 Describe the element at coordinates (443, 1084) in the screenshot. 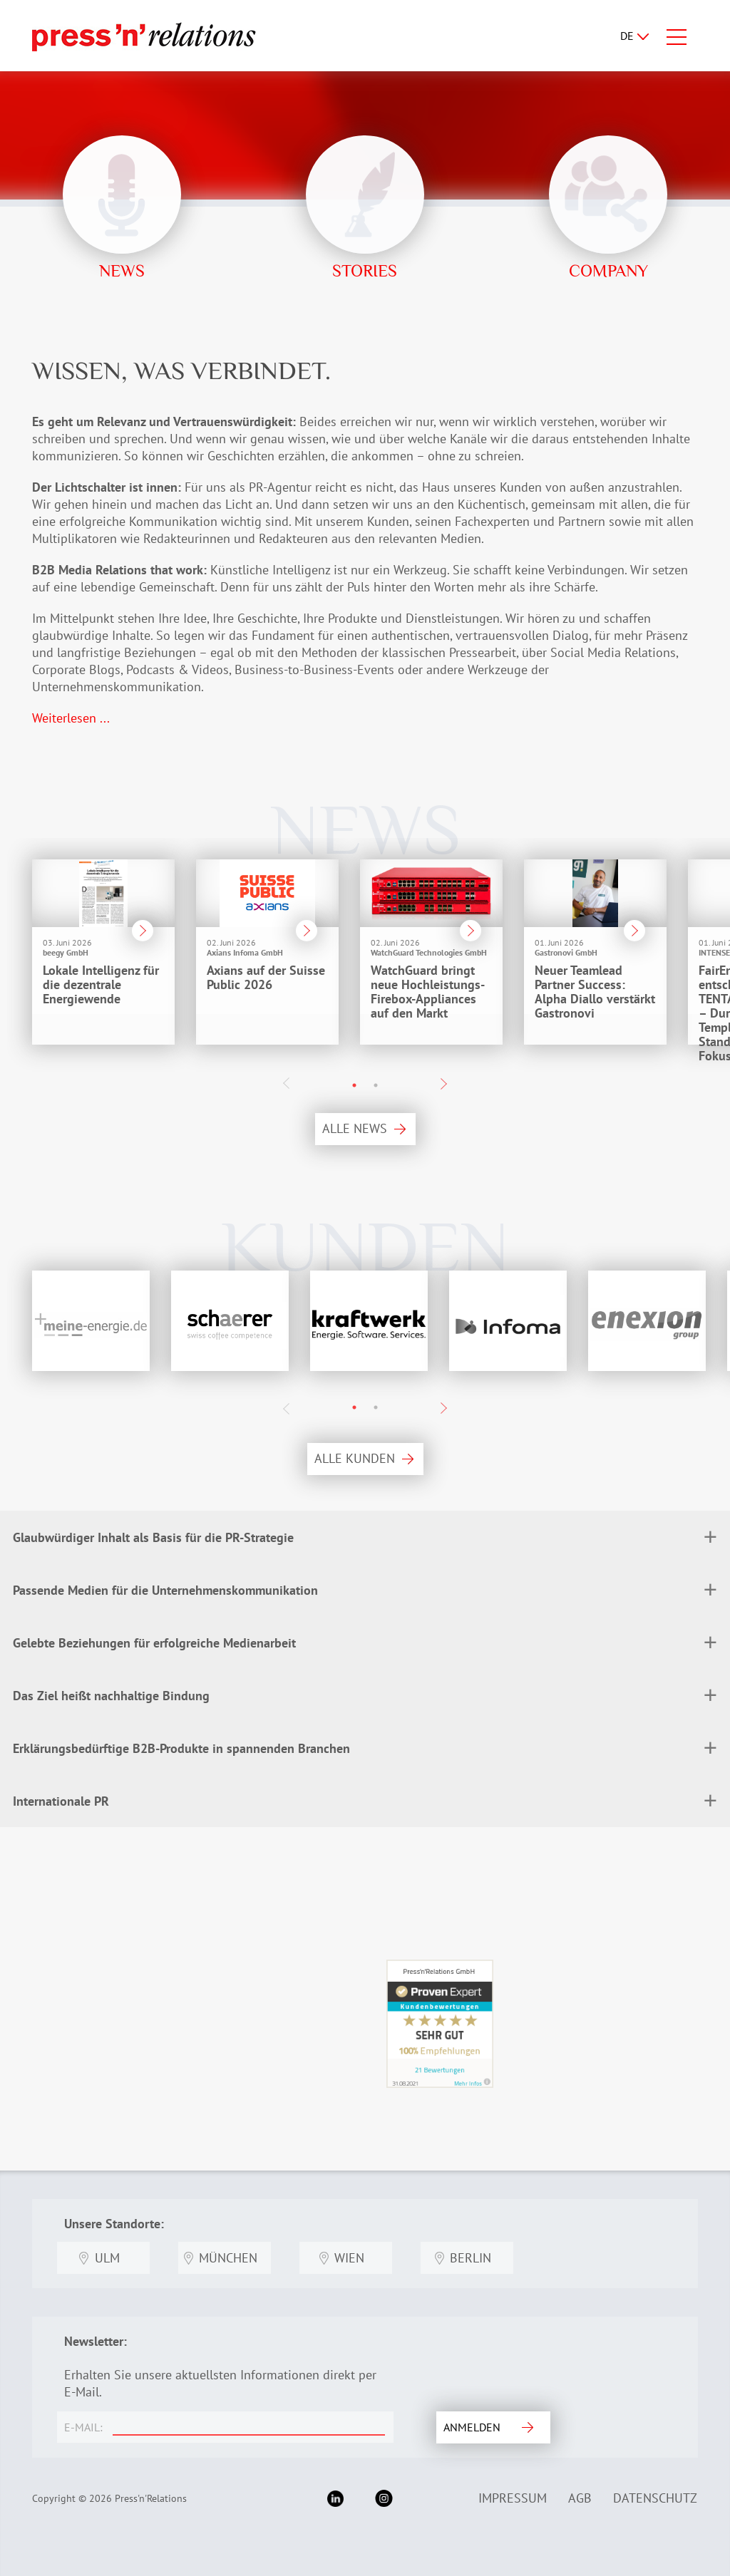

I see `Next [button]` at that location.